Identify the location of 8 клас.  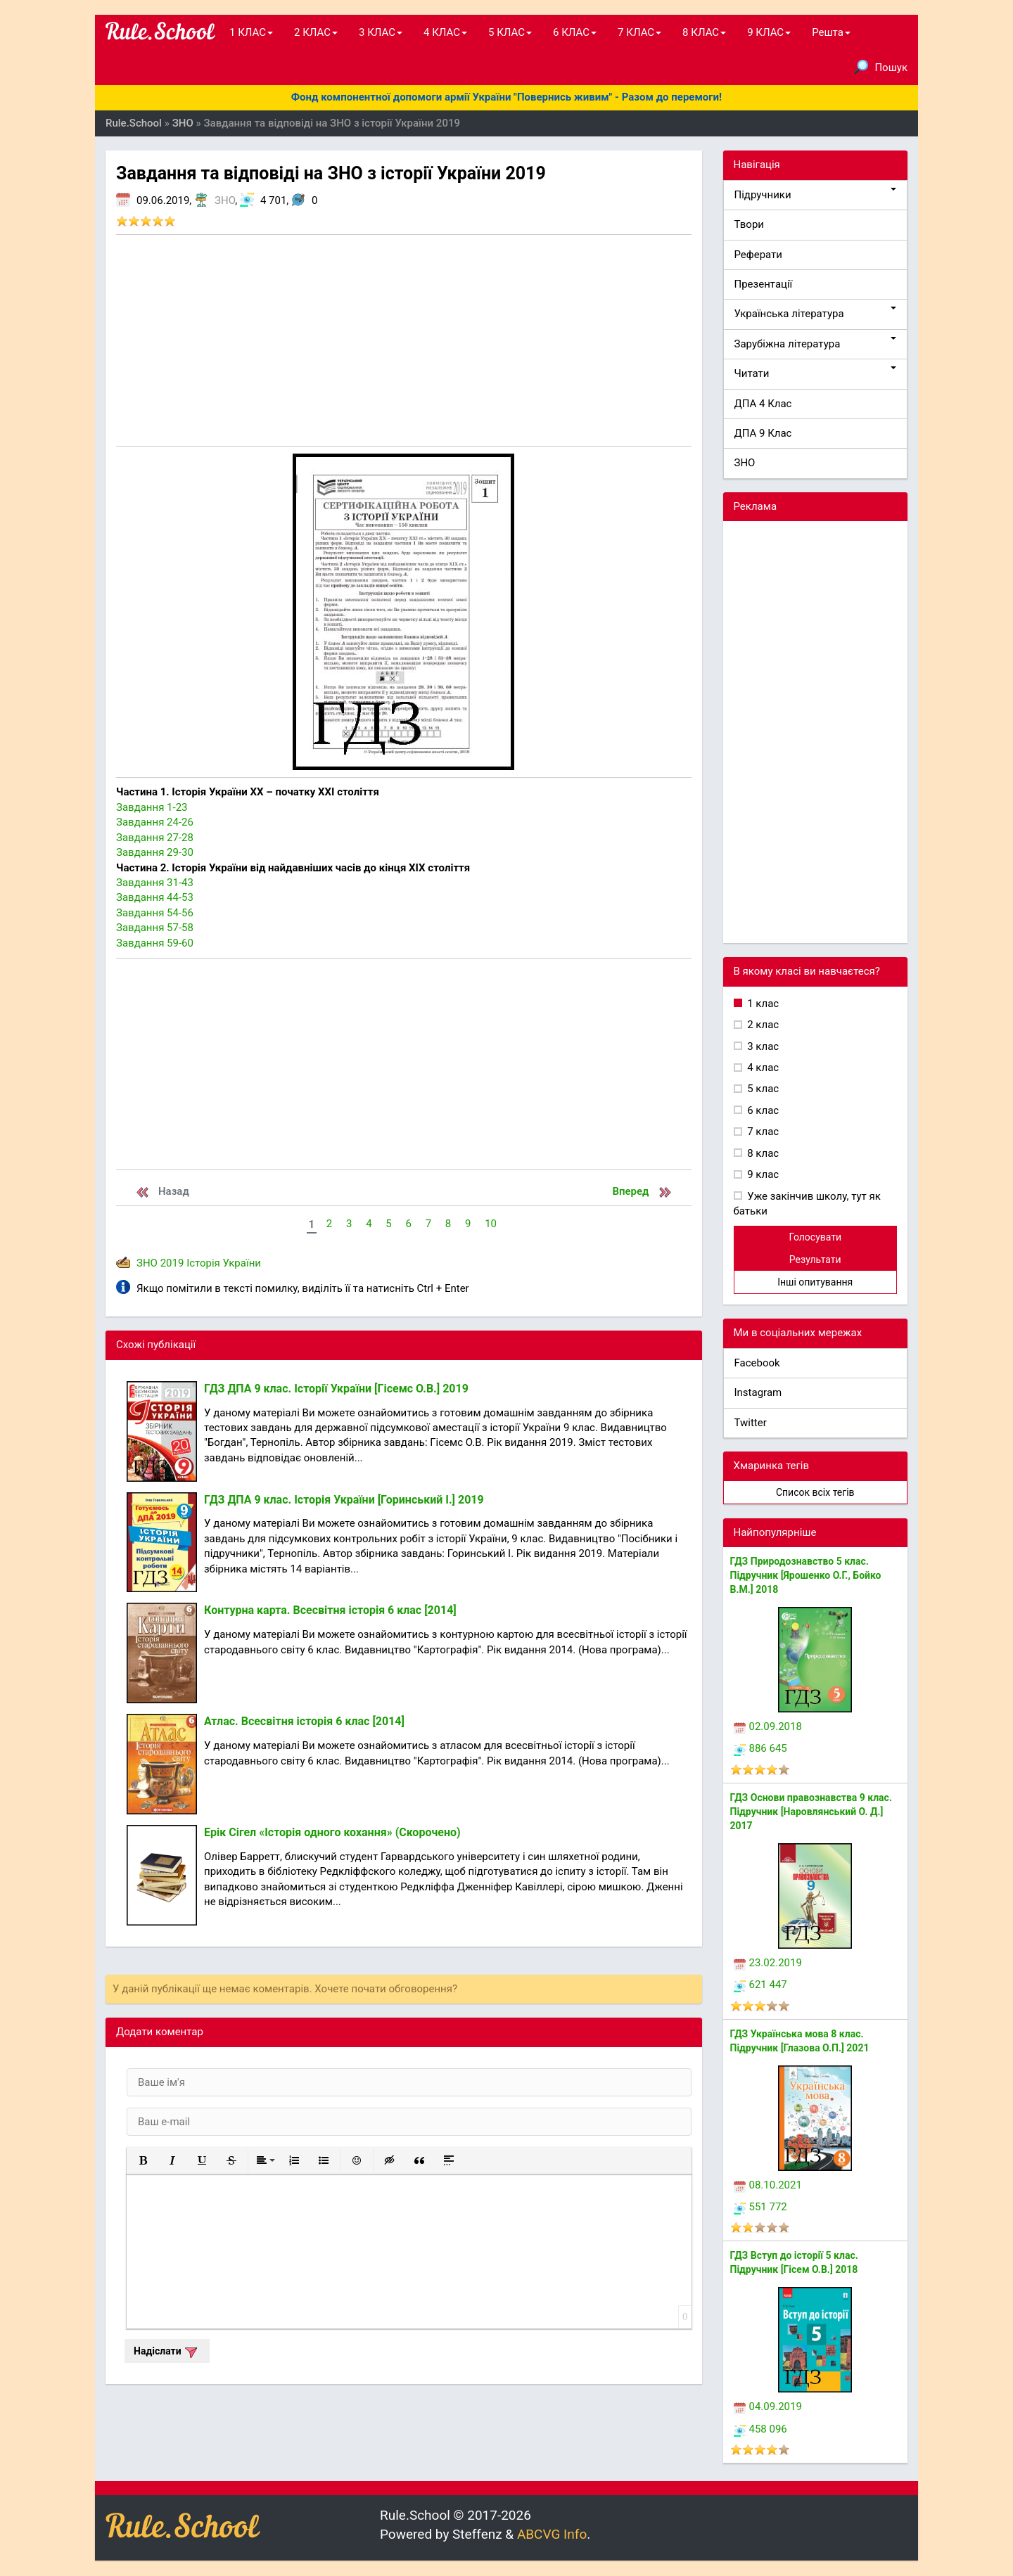
(762, 1153).